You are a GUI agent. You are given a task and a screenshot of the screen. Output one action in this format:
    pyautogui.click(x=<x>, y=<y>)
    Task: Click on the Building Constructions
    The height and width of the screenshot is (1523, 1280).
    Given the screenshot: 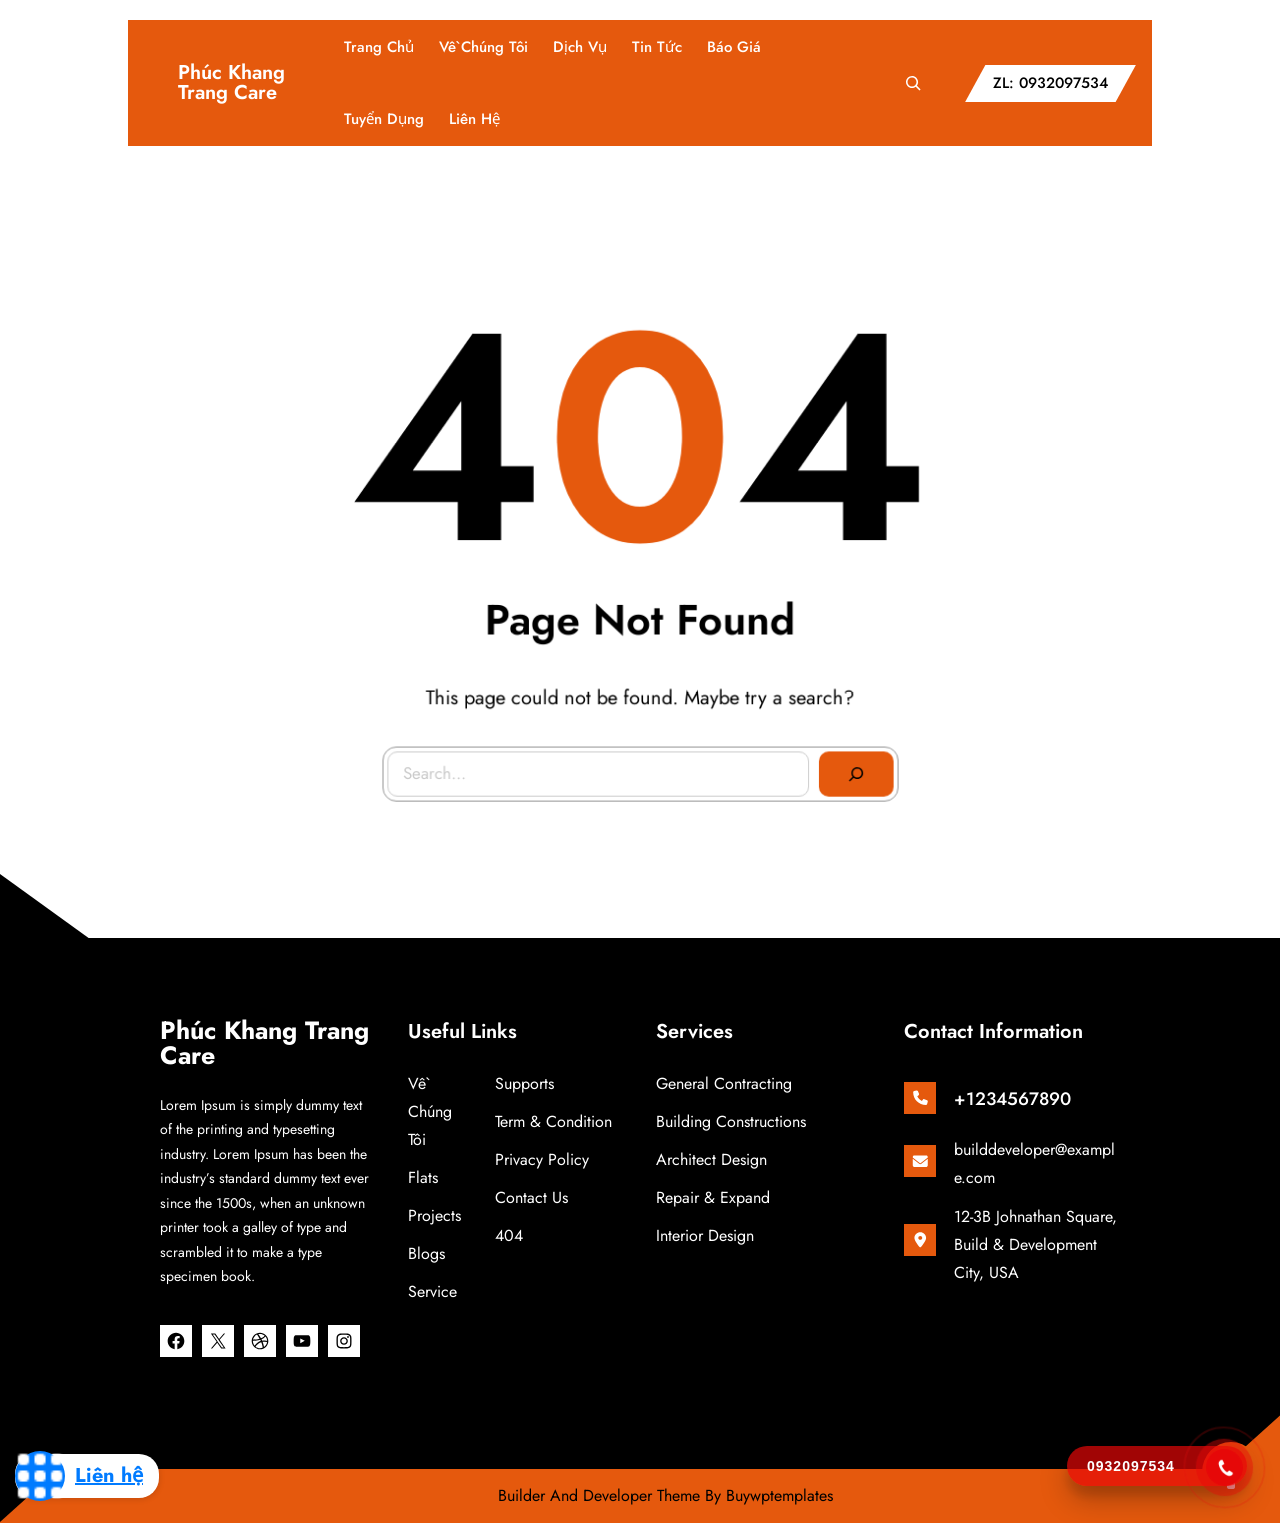 What is the action you would take?
    pyautogui.click(x=731, y=1121)
    